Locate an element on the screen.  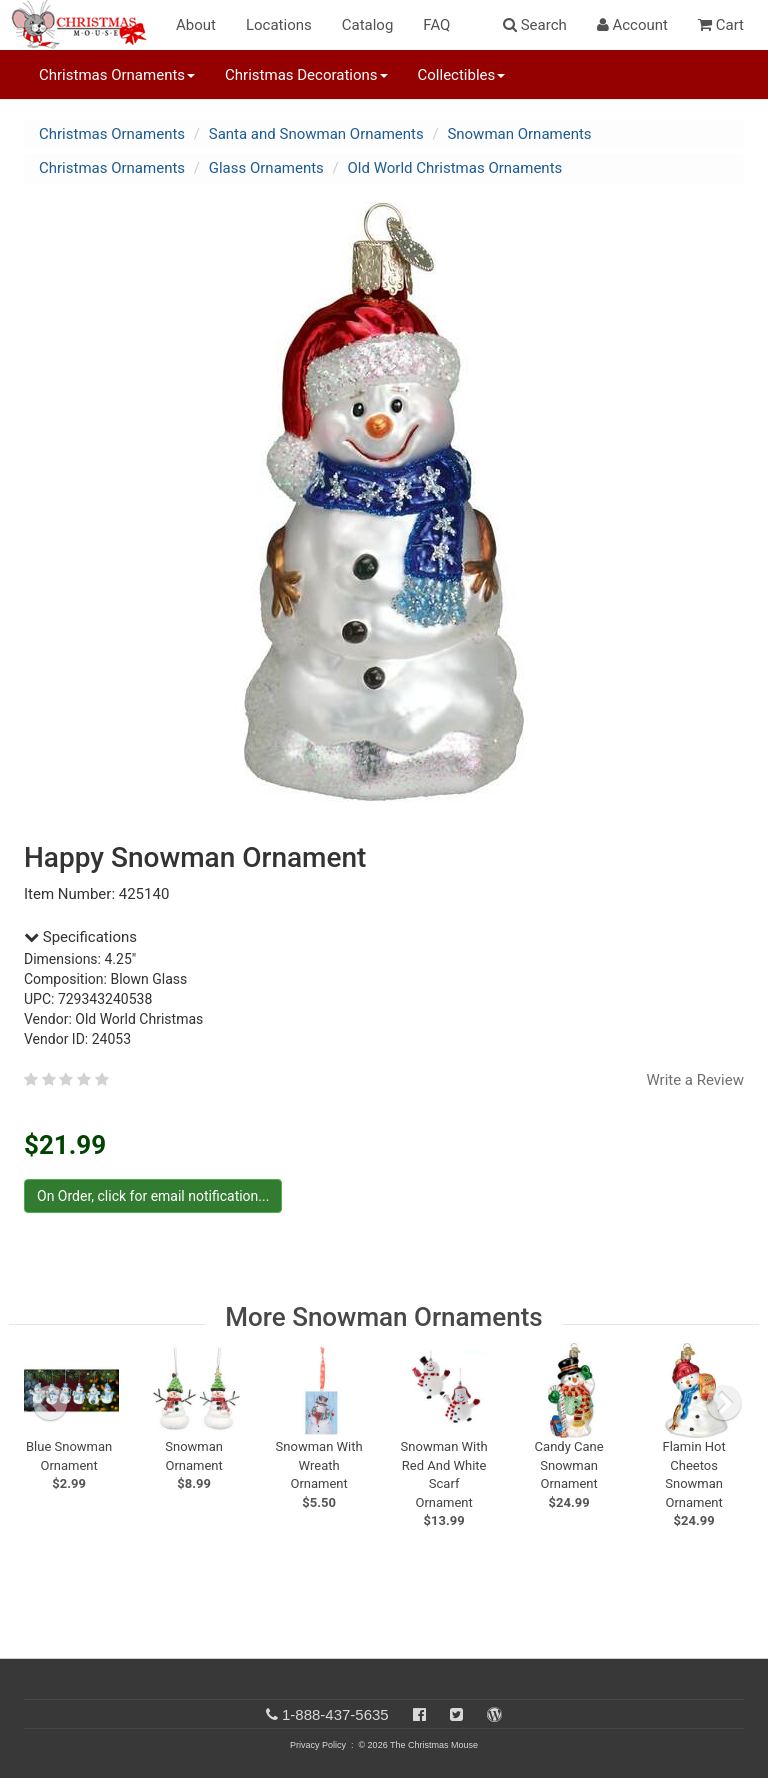
Collectibles [button] is located at coordinates (462, 75).